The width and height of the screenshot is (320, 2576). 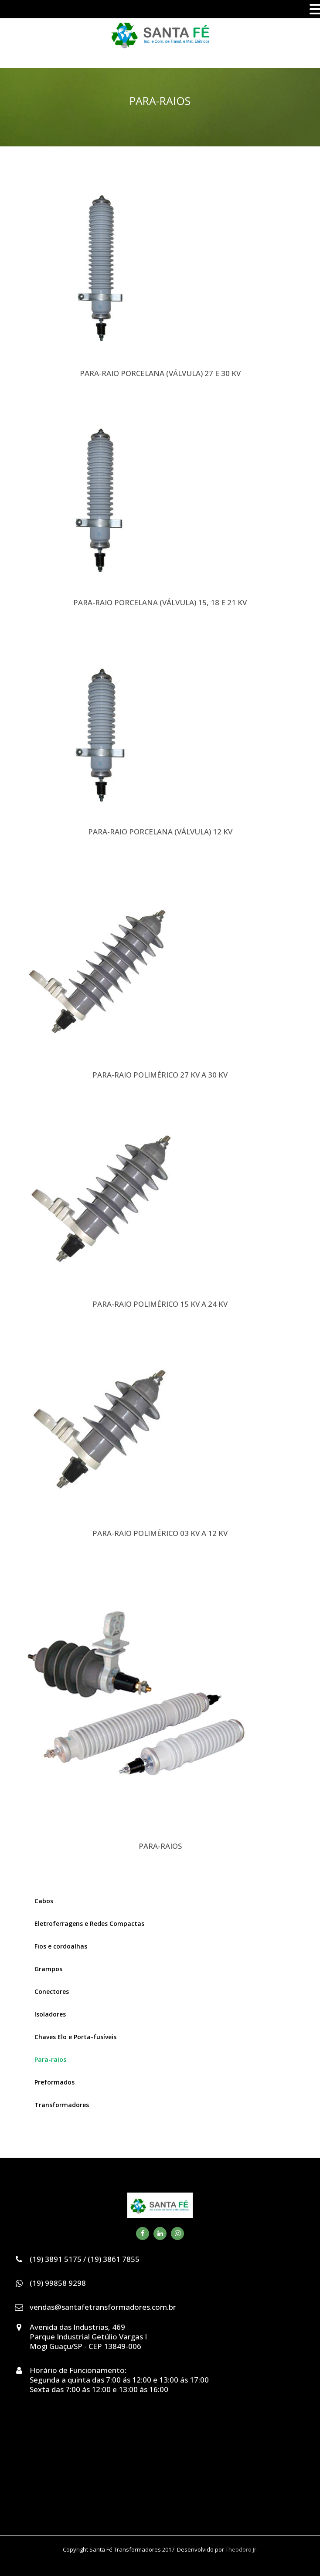 What do you see at coordinates (50, 2014) in the screenshot?
I see `Isoladores` at bounding box center [50, 2014].